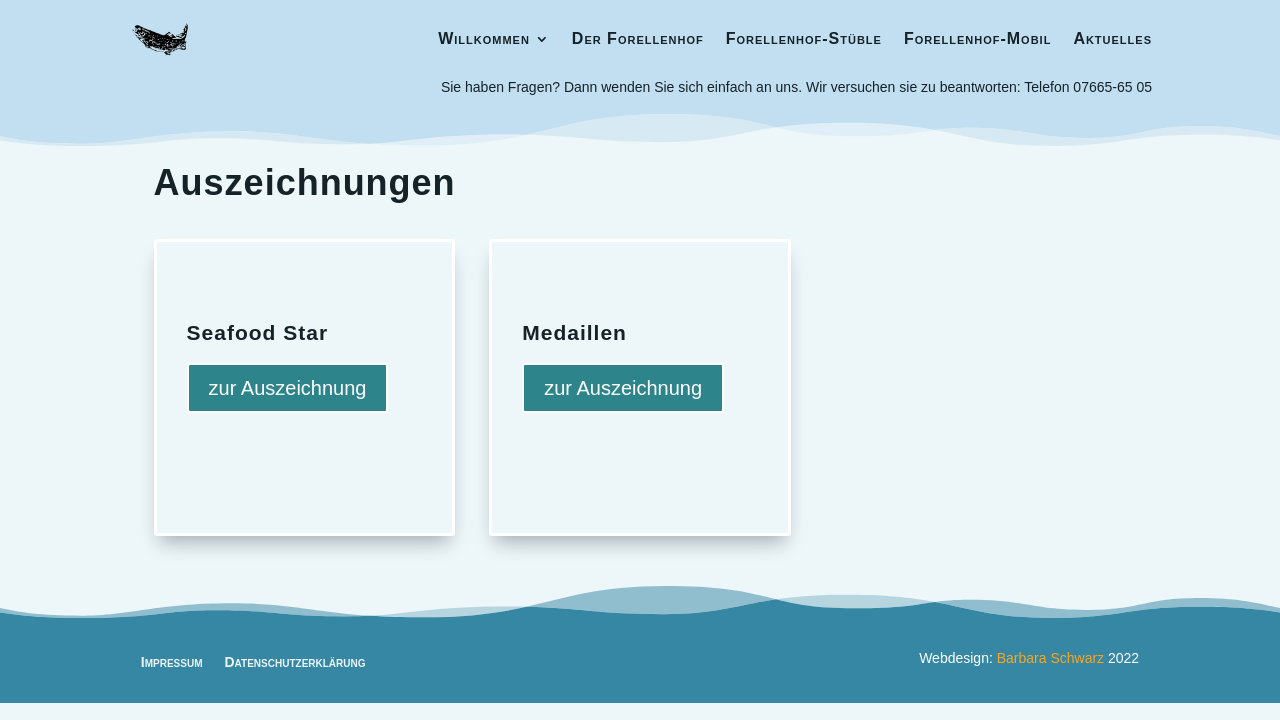 This screenshot has width=1280, height=720. Describe the element at coordinates (484, 38) in the screenshot. I see `Willkommen` at that location.